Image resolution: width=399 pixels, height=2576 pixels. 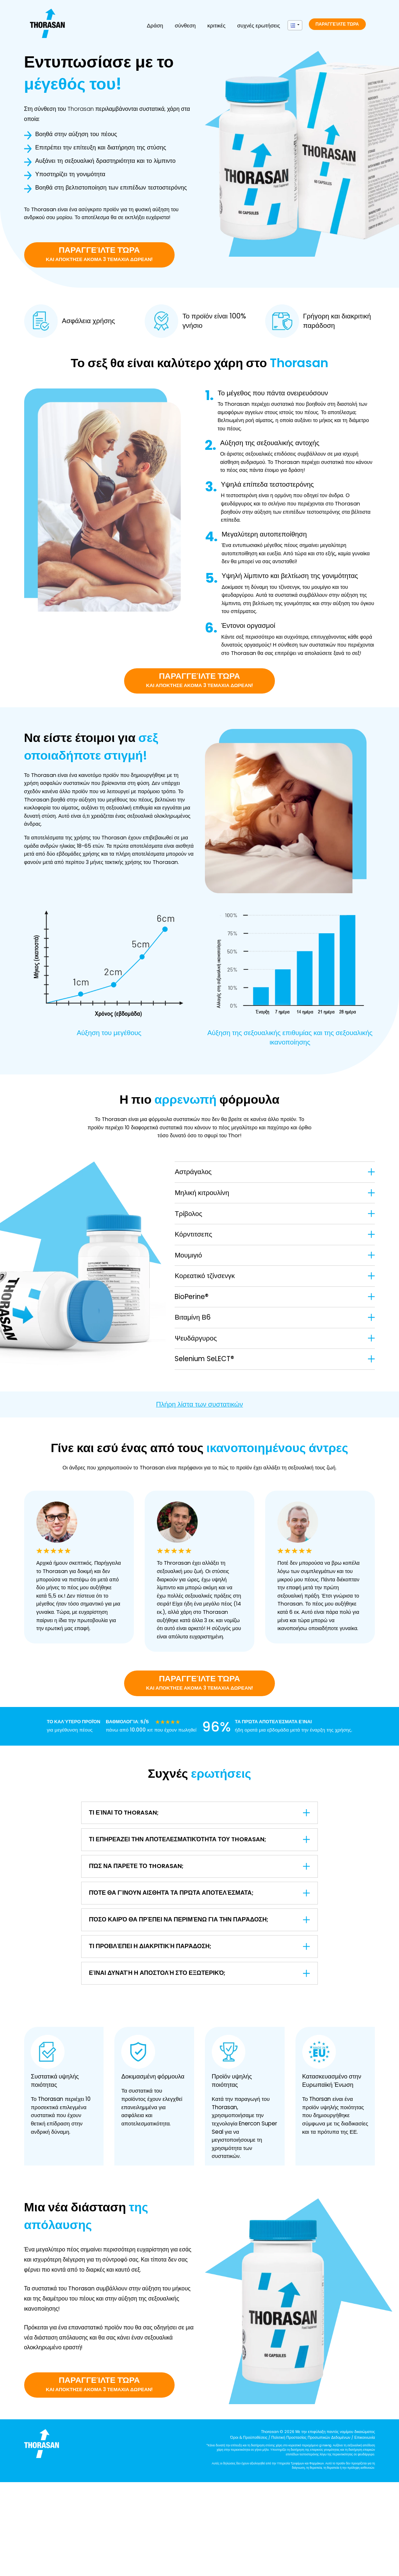 What do you see at coordinates (337, 24) in the screenshot?
I see `Παραγγείλτε τώρα` at bounding box center [337, 24].